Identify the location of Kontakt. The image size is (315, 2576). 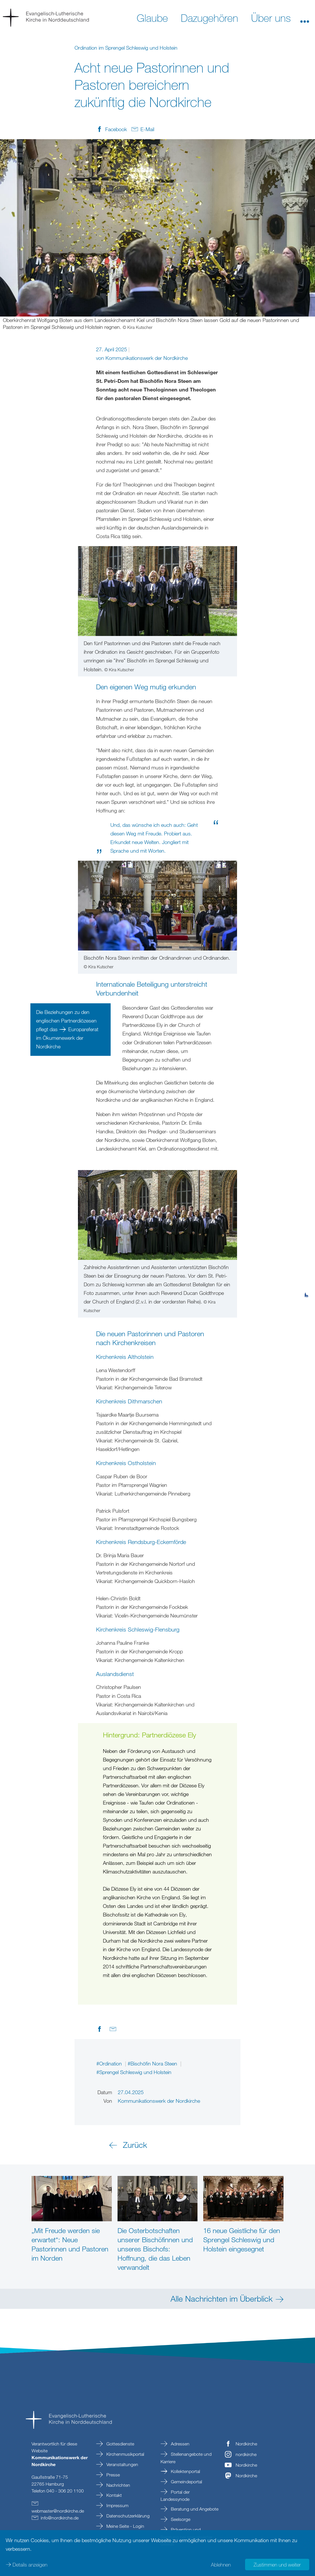
(113, 2495).